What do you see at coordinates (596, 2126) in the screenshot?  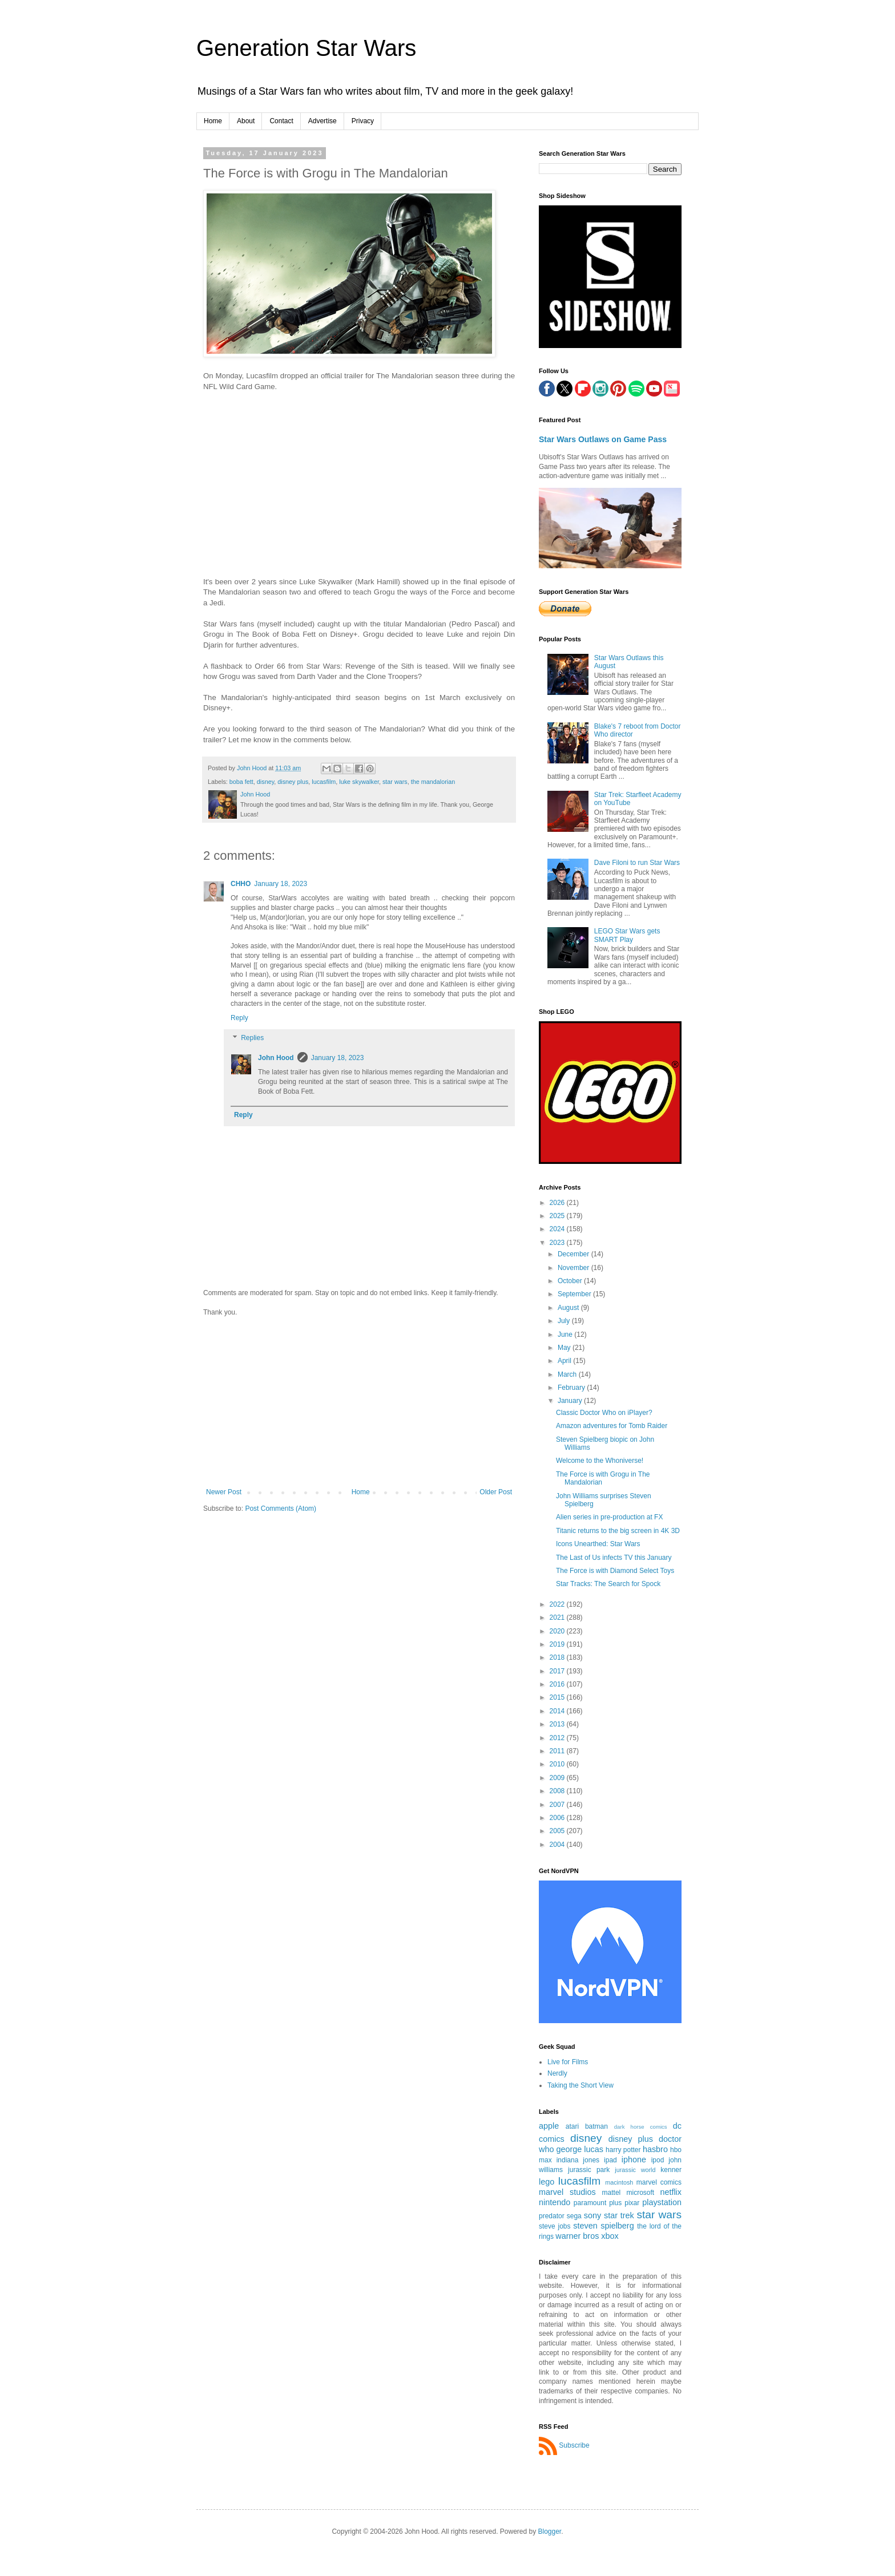 I see `batman` at bounding box center [596, 2126].